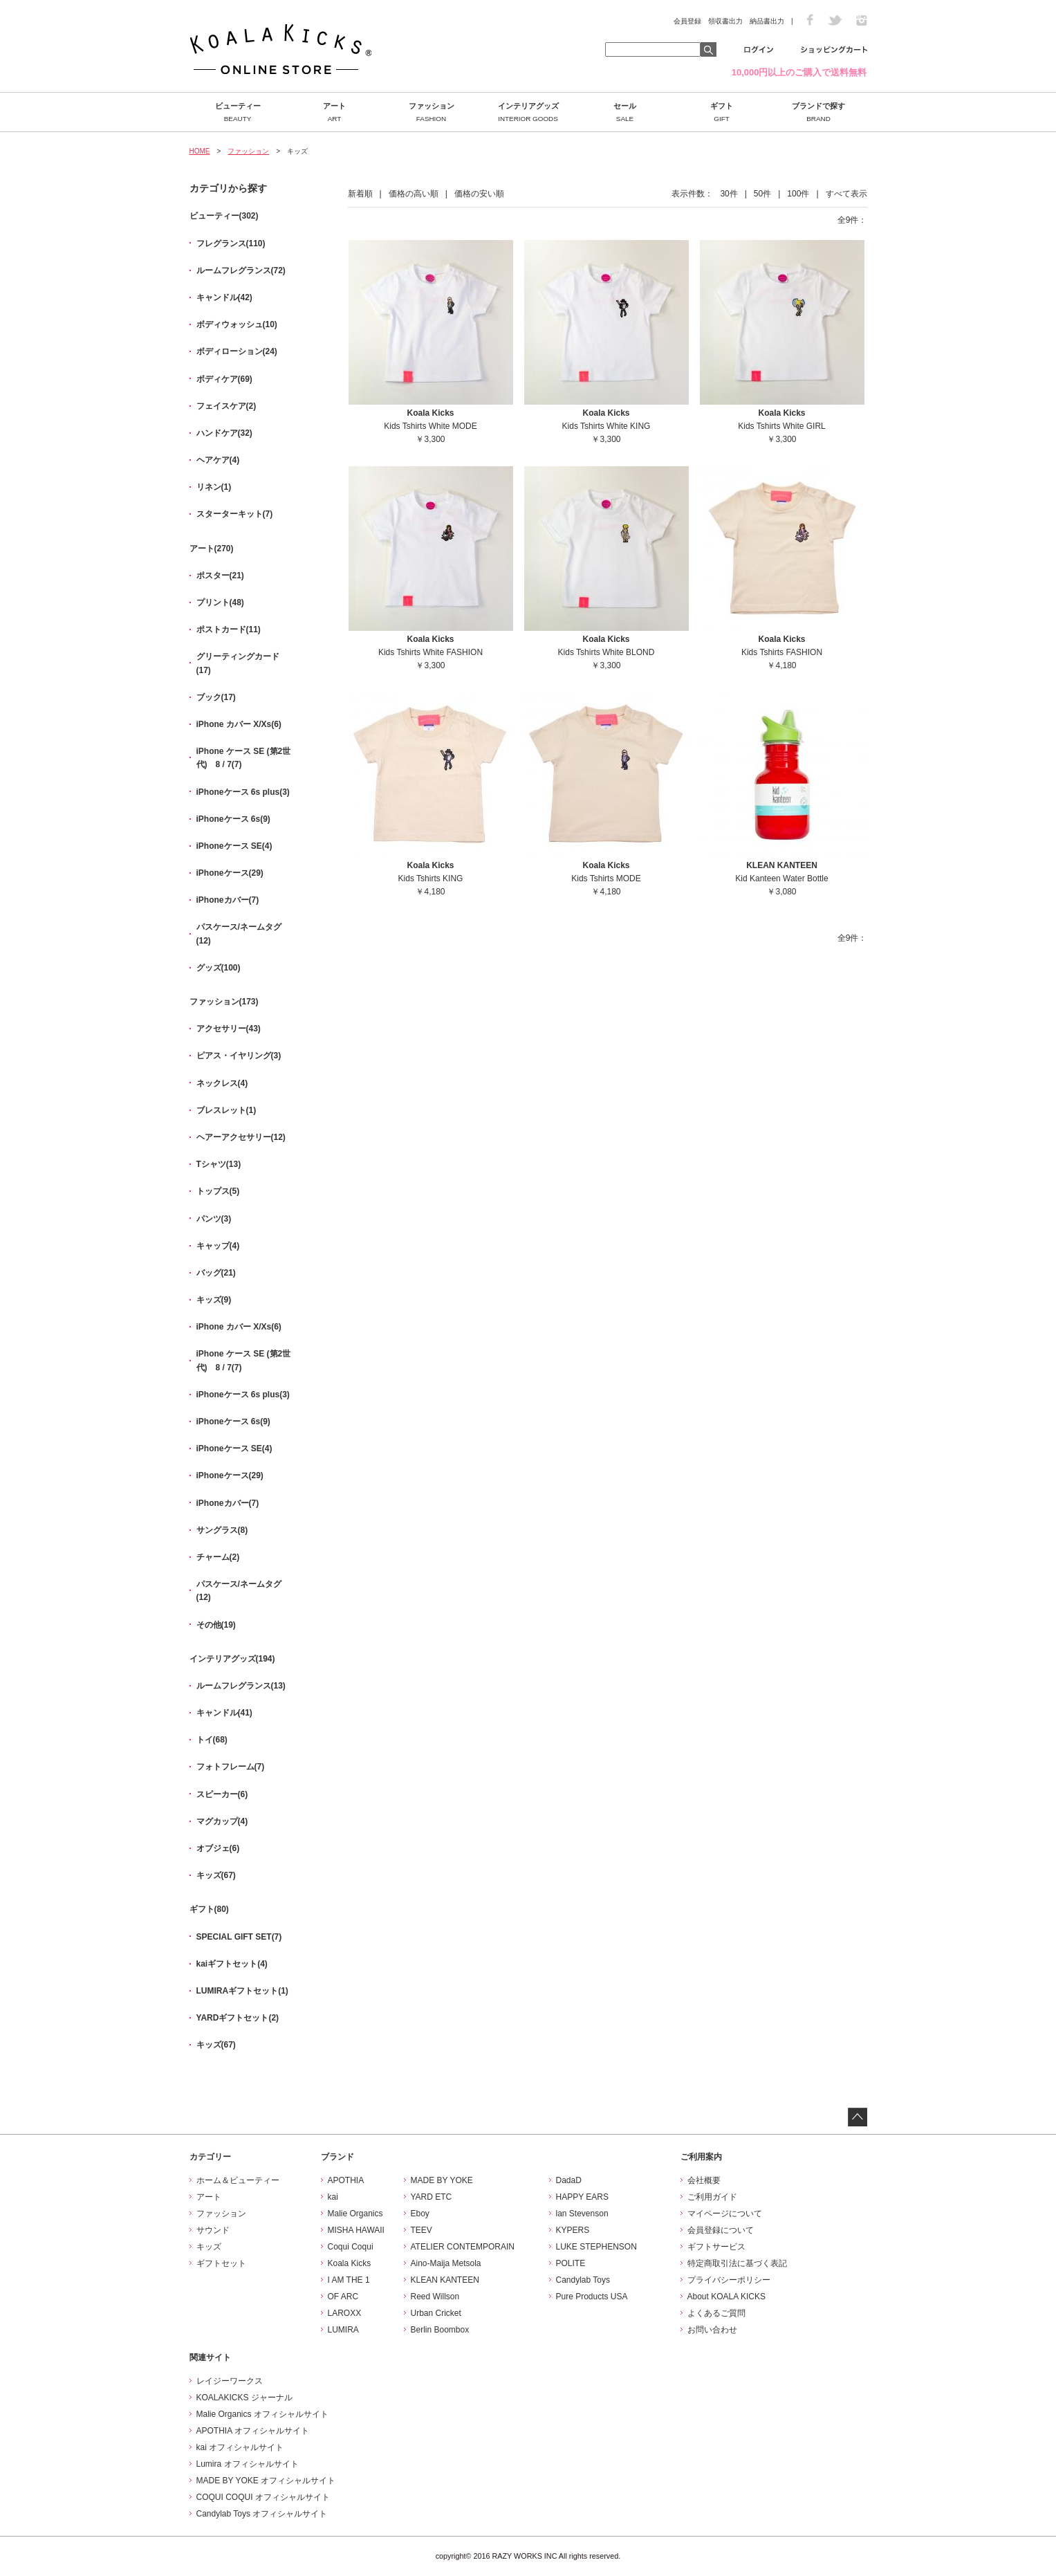 This screenshot has width=1056, height=2576. I want to click on Urban Cricket, so click(436, 2313).